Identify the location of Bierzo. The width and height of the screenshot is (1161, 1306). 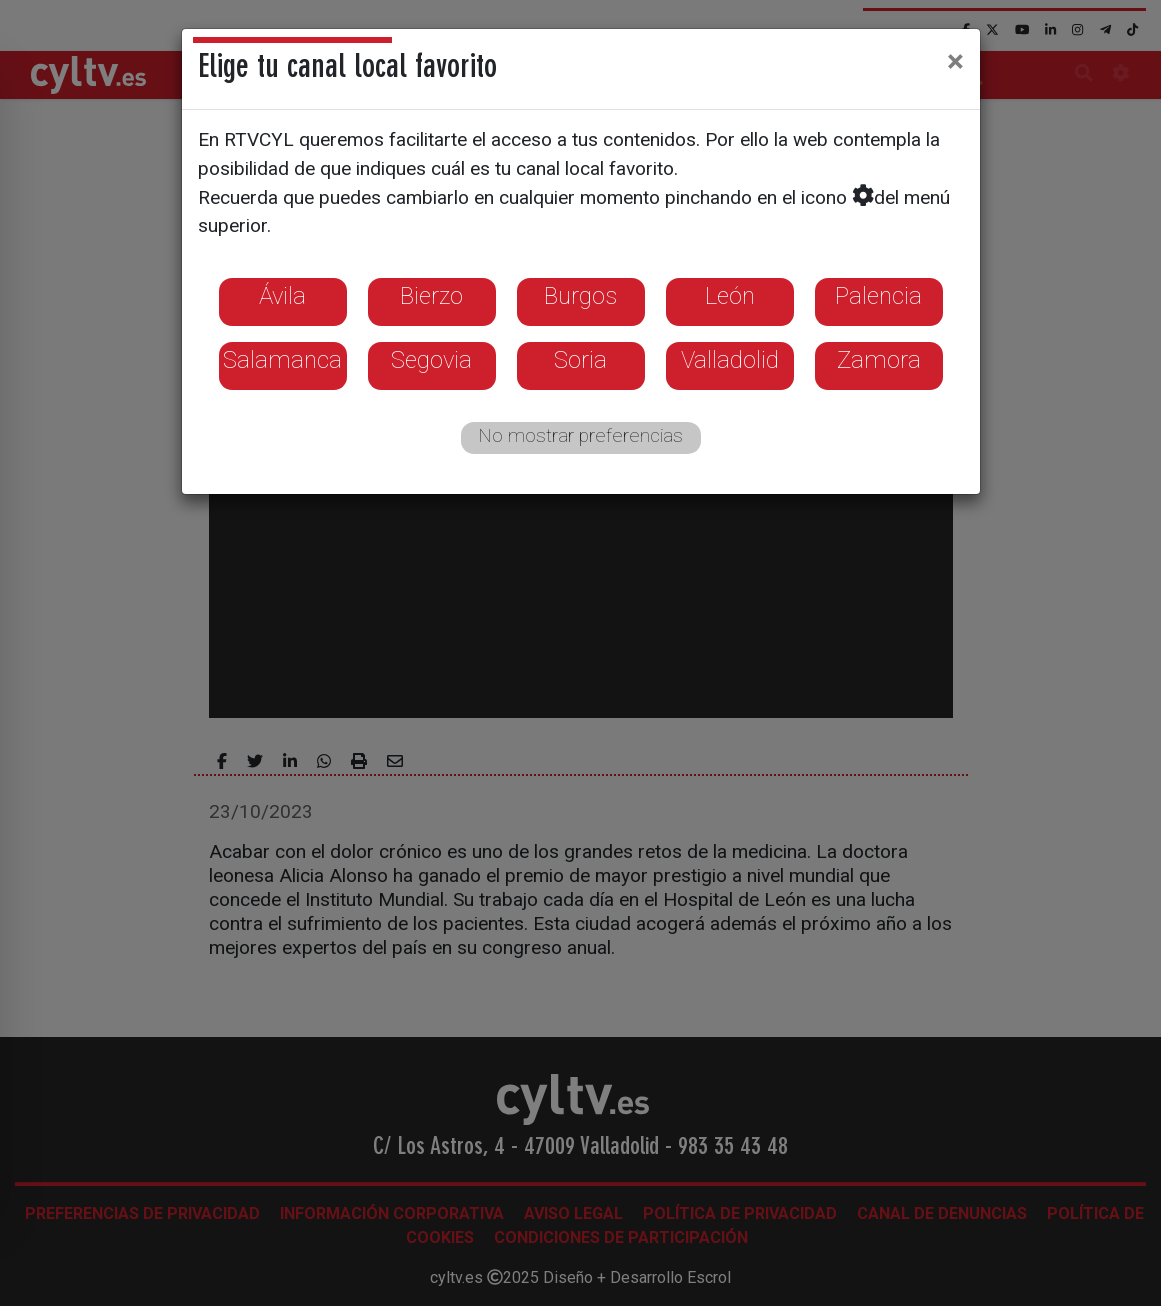
(431, 296).